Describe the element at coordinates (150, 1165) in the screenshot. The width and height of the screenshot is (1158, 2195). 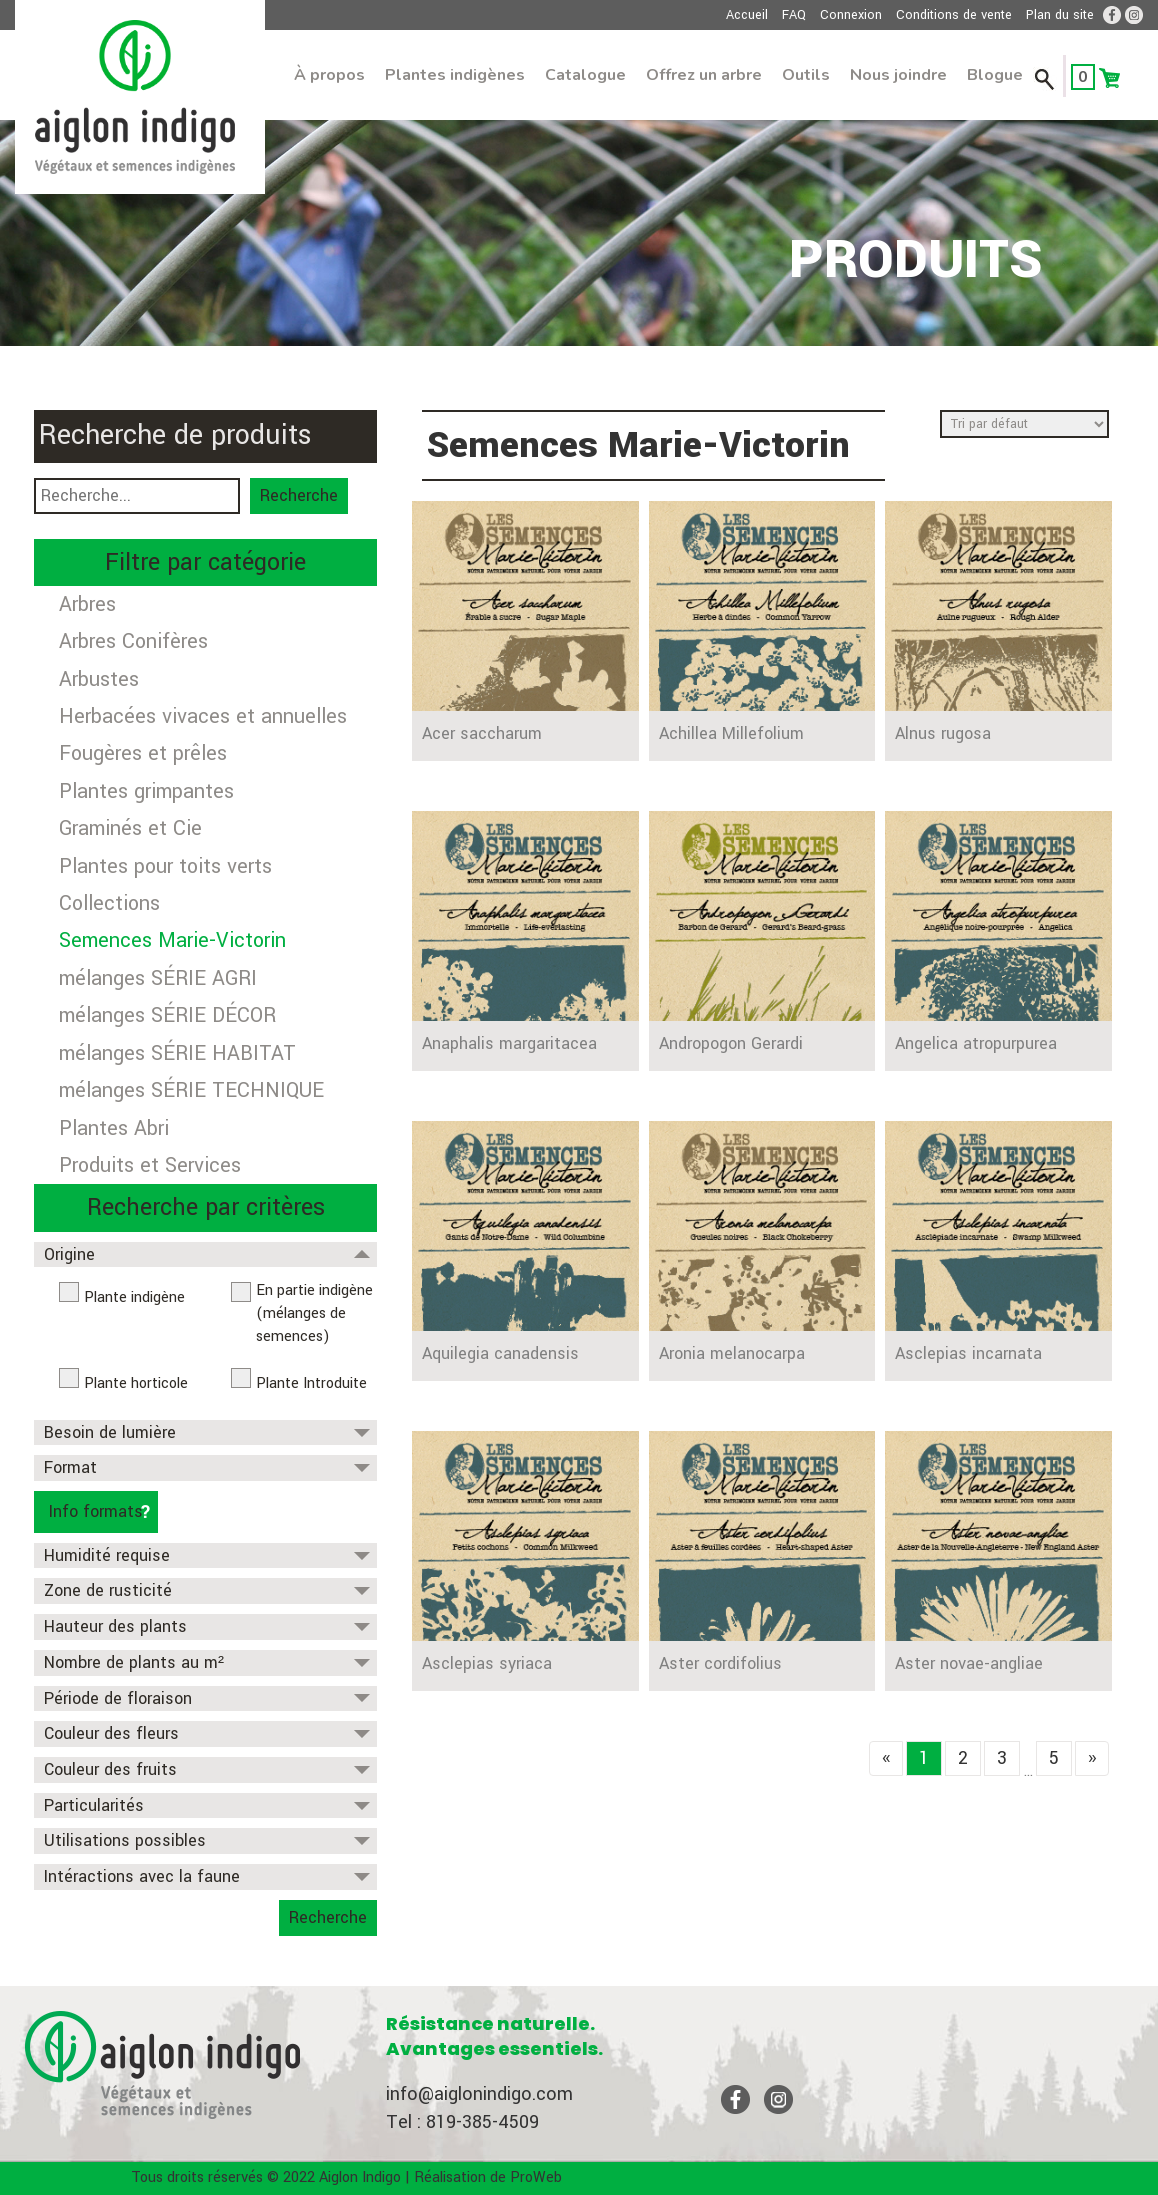
I see `Produits et Services` at that location.